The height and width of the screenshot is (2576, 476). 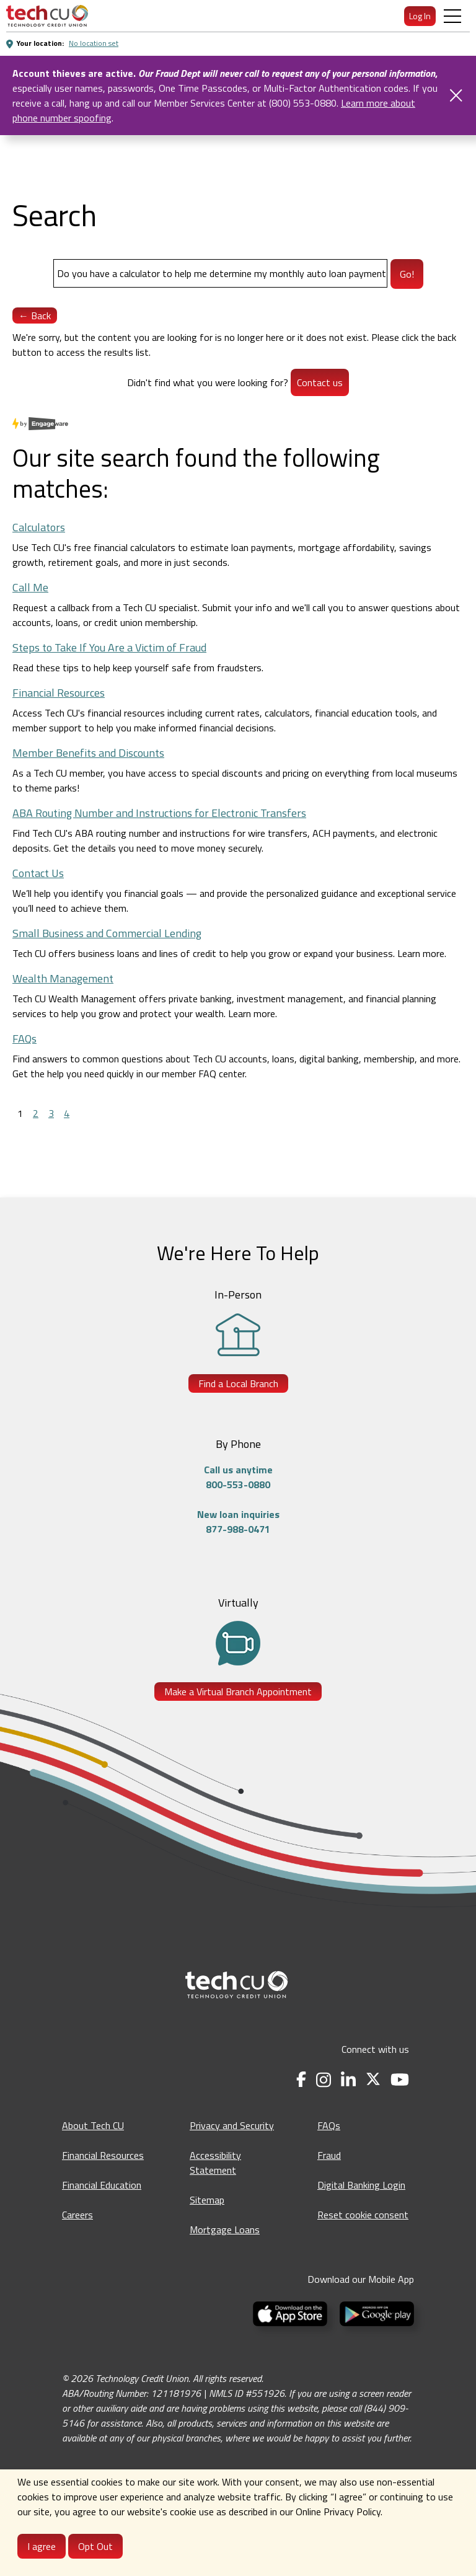 What do you see at coordinates (329, 2155) in the screenshot?
I see `Fraud` at bounding box center [329, 2155].